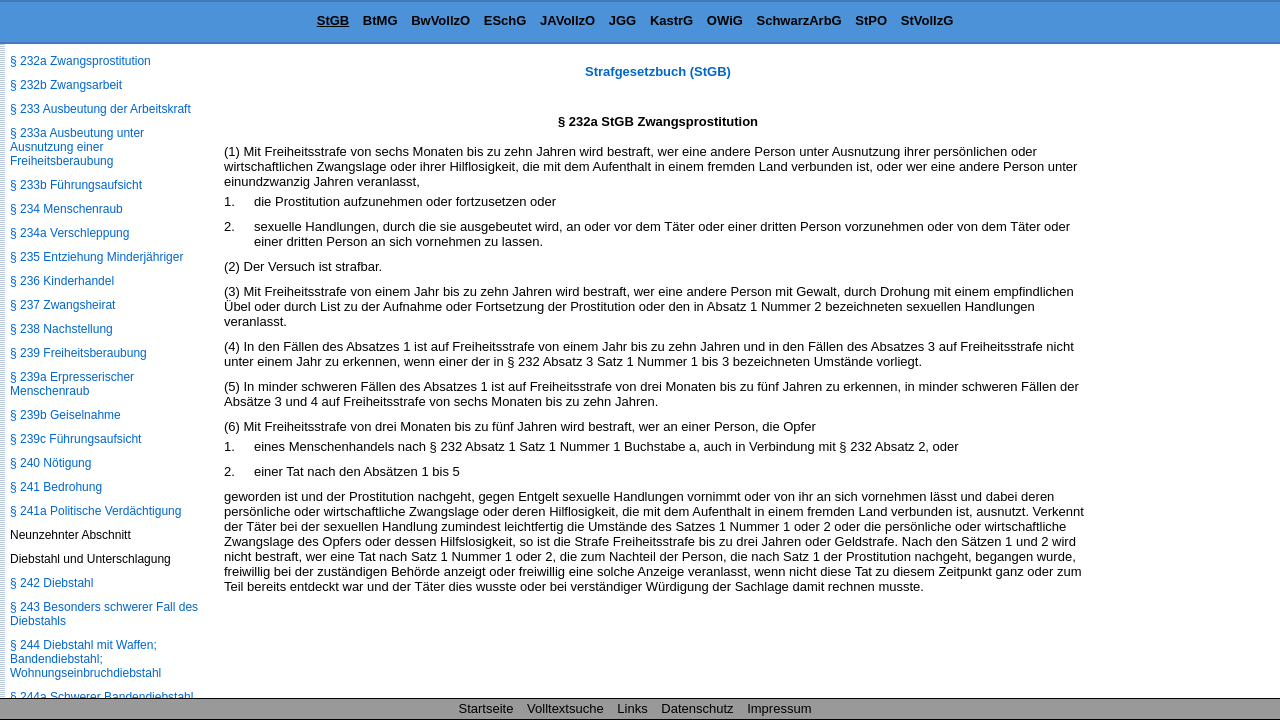 The height and width of the screenshot is (720, 1280). What do you see at coordinates (76, 185) in the screenshot?
I see `§ 233b Führungsaufsicht` at bounding box center [76, 185].